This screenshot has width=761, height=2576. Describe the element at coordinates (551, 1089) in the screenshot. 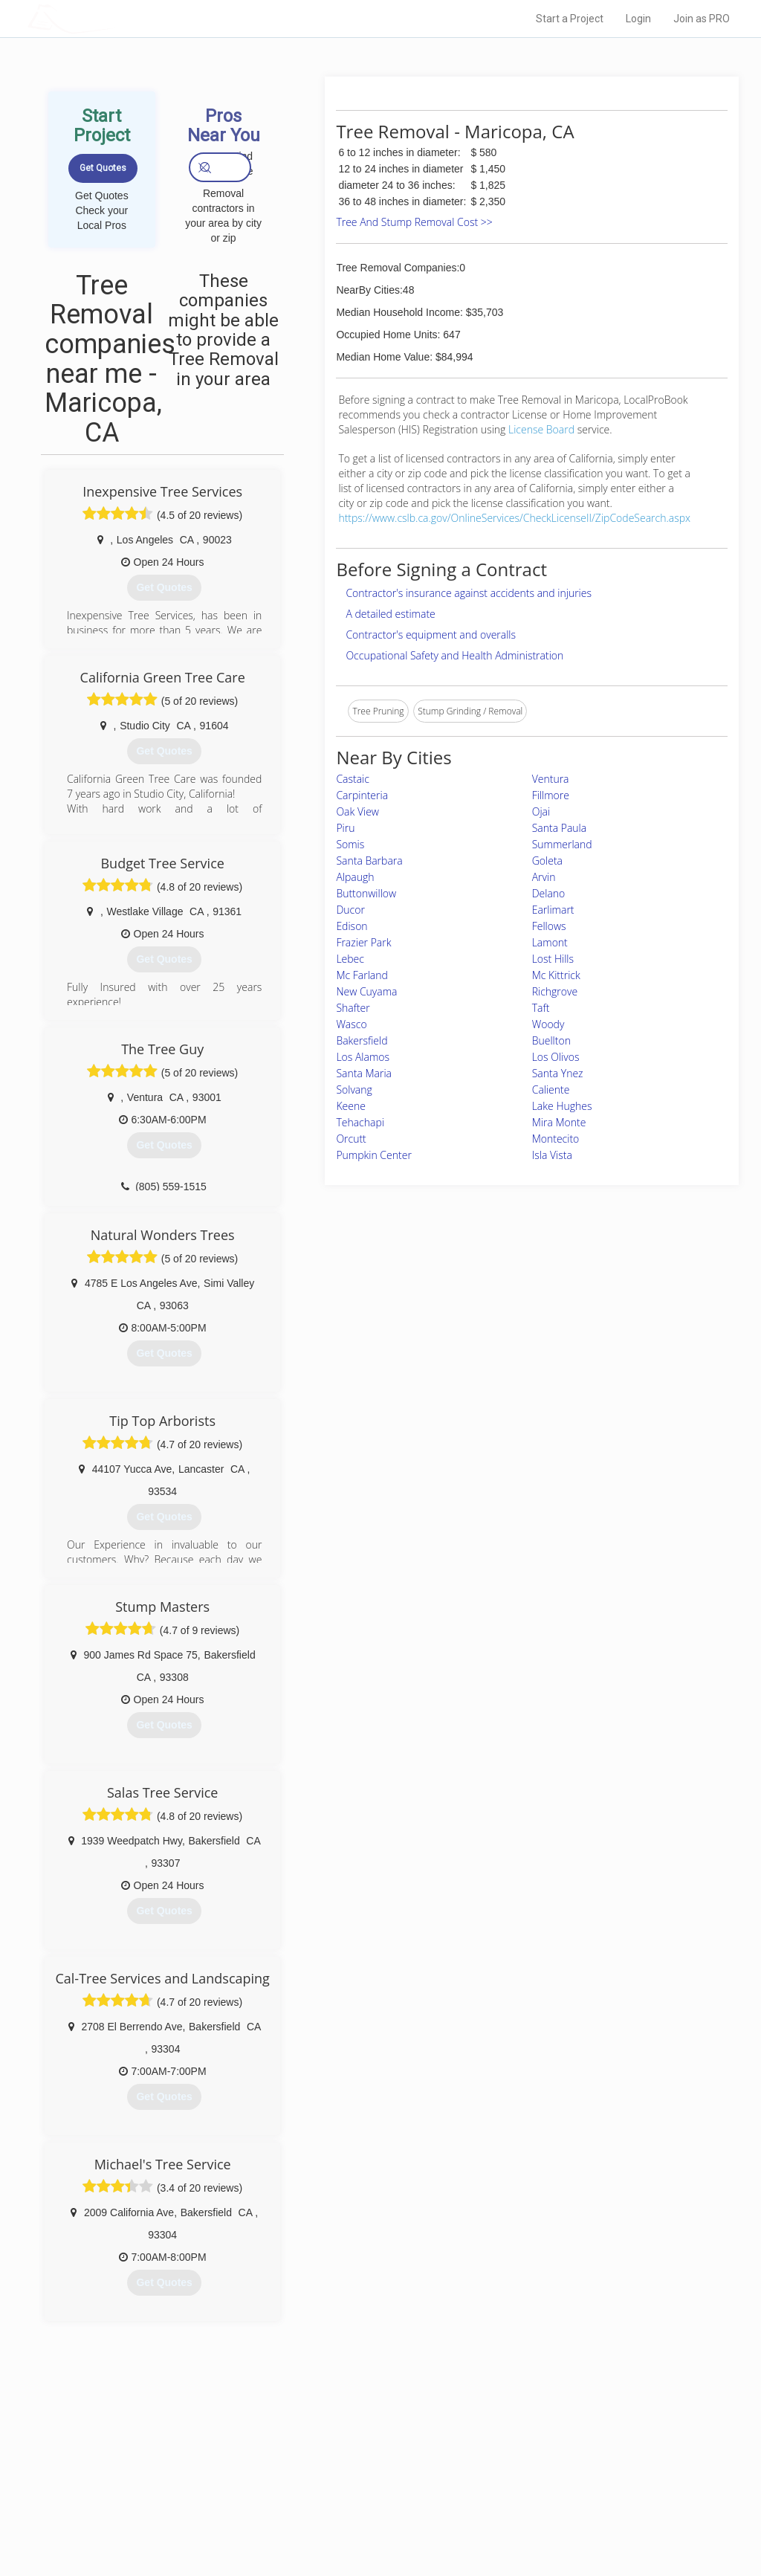

I see `Caliente` at that location.